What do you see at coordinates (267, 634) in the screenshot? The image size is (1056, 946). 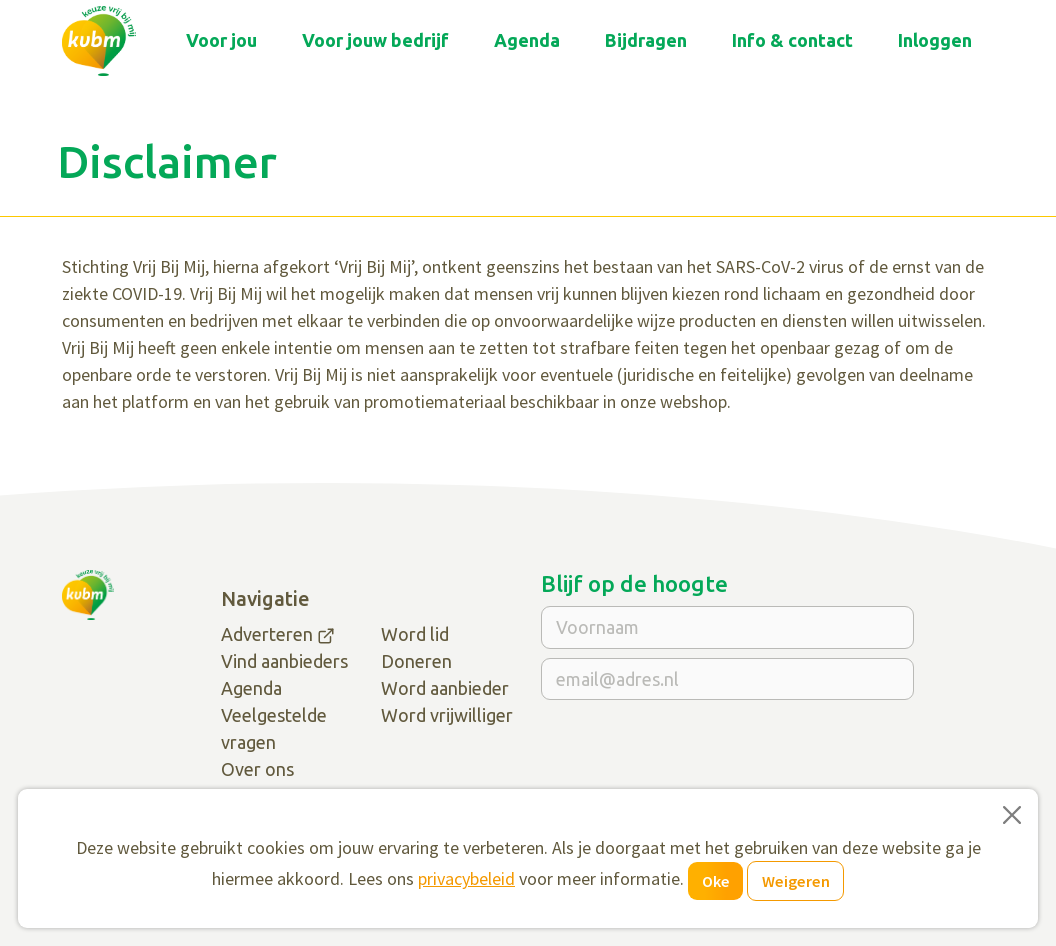 I see `Adverteren` at bounding box center [267, 634].